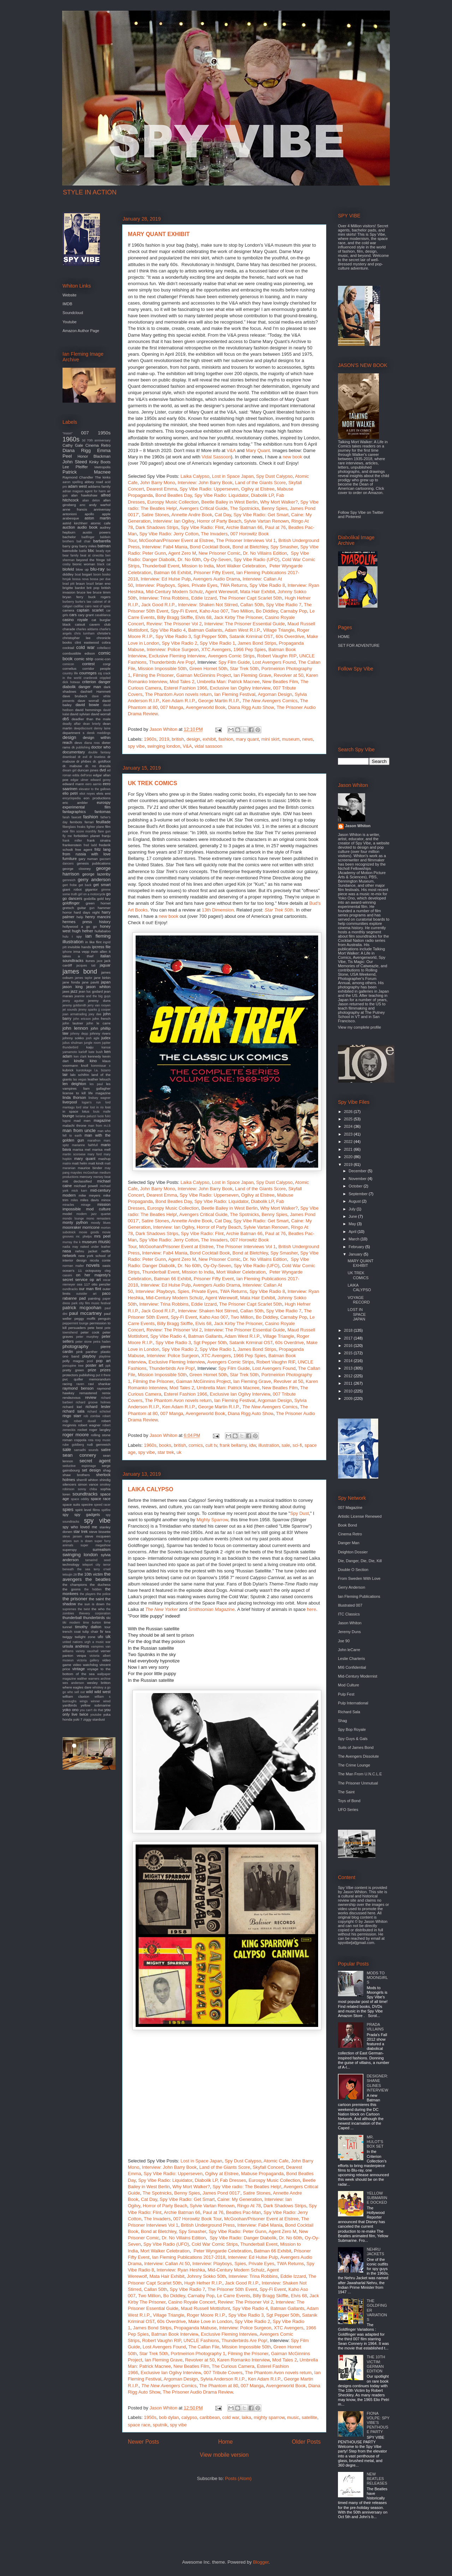 This screenshot has height=2576, width=452. Describe the element at coordinates (68, 664) in the screenshot. I see `comicon` at that location.